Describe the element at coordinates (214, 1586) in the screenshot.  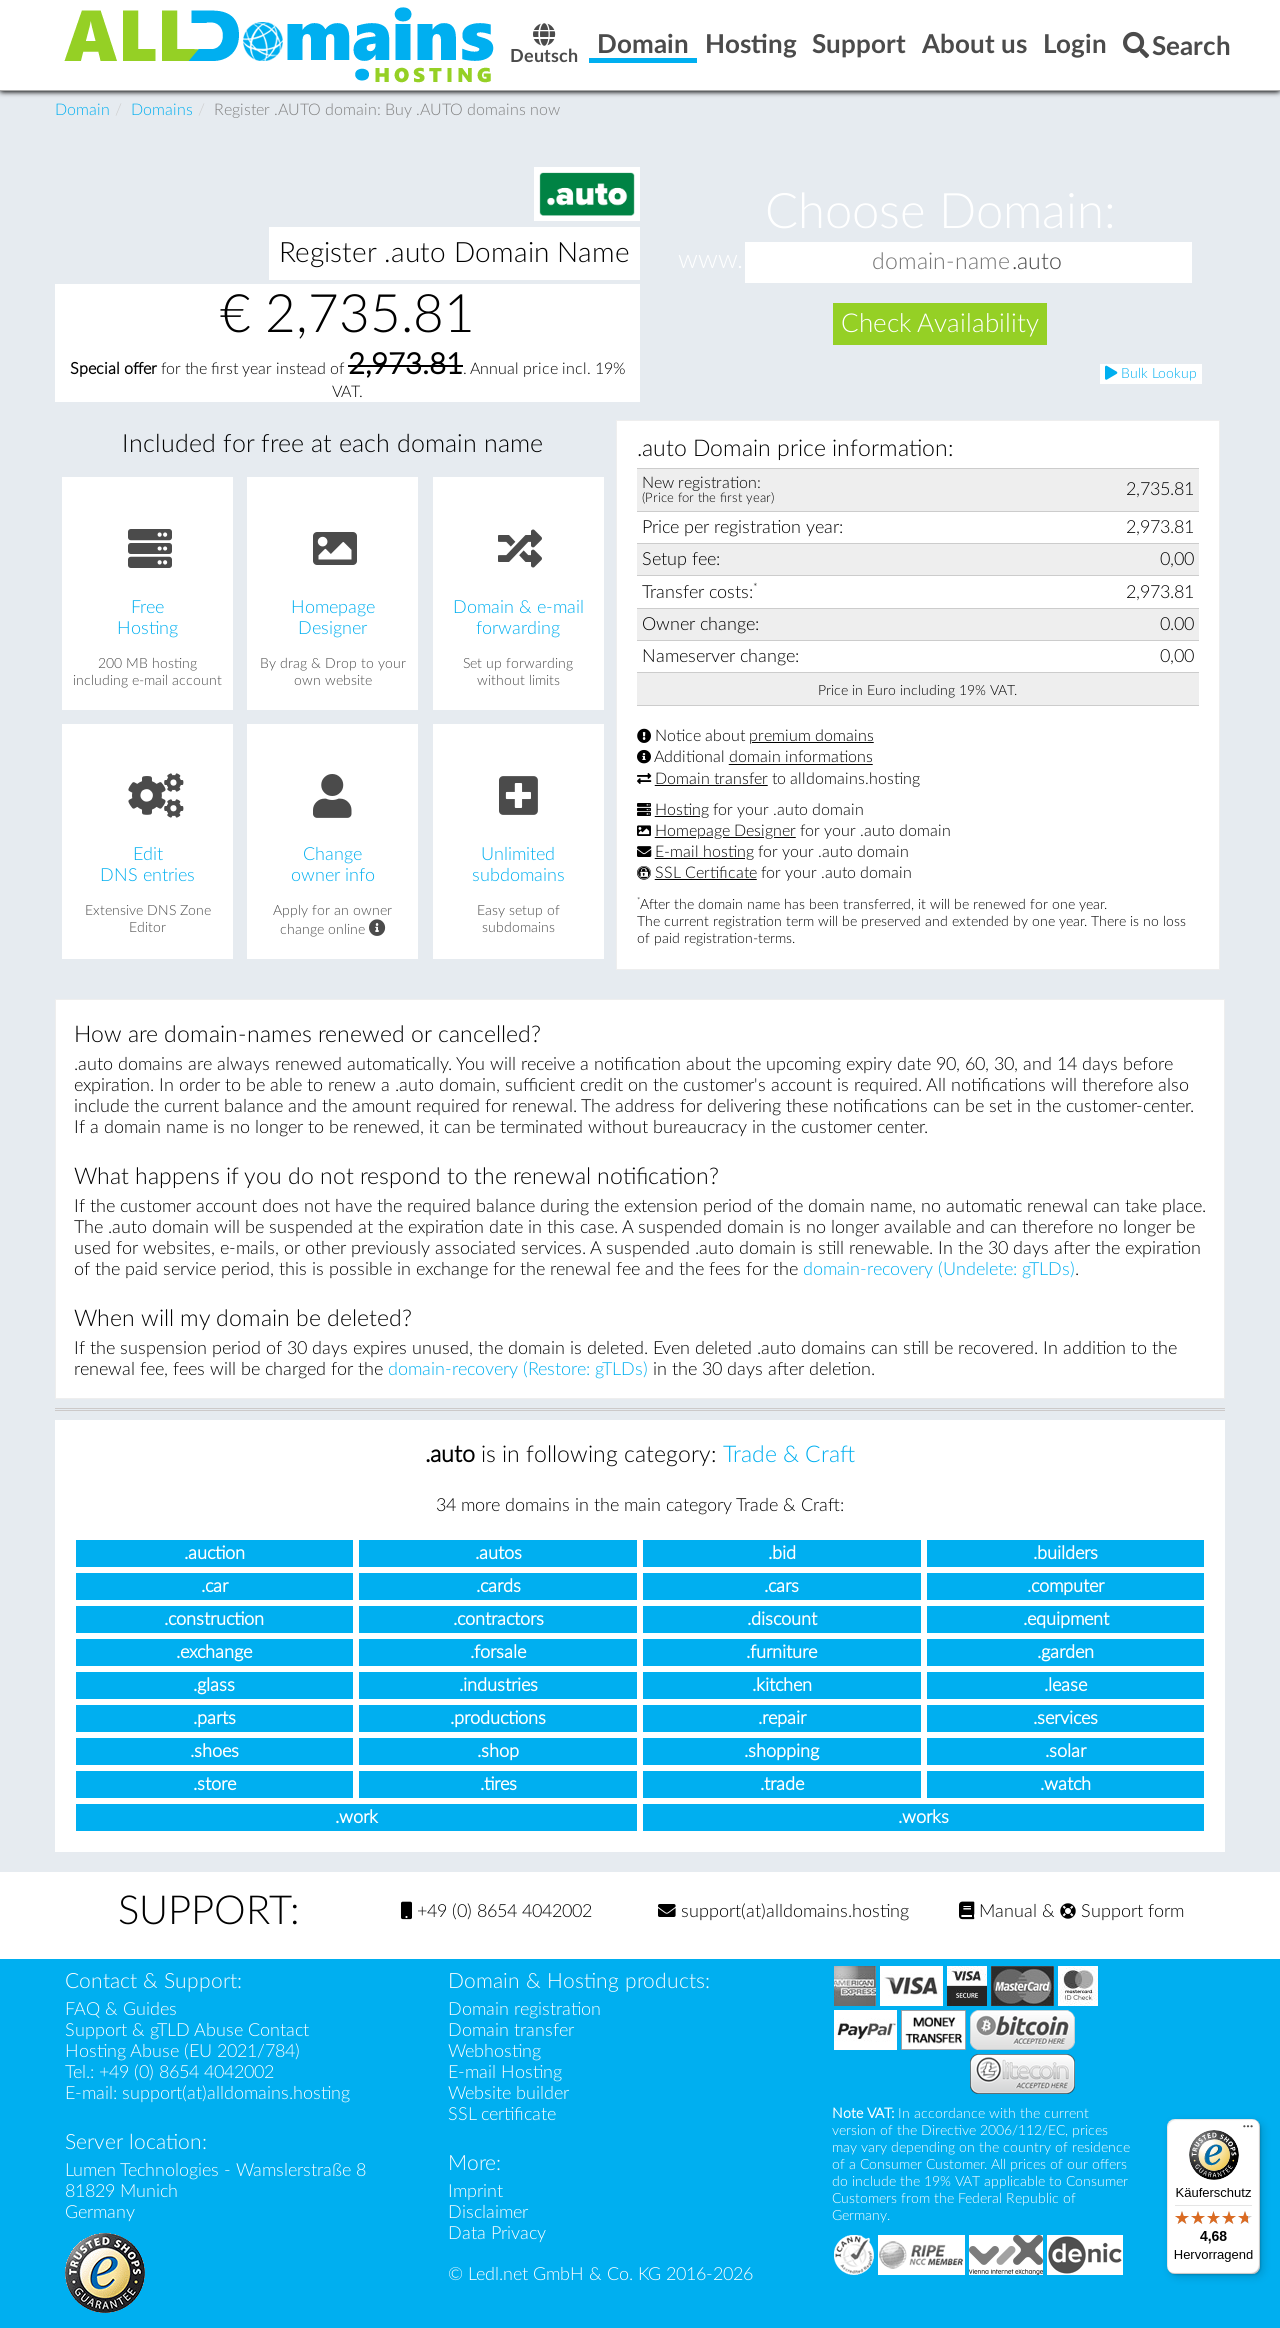
I see `.car` at that location.